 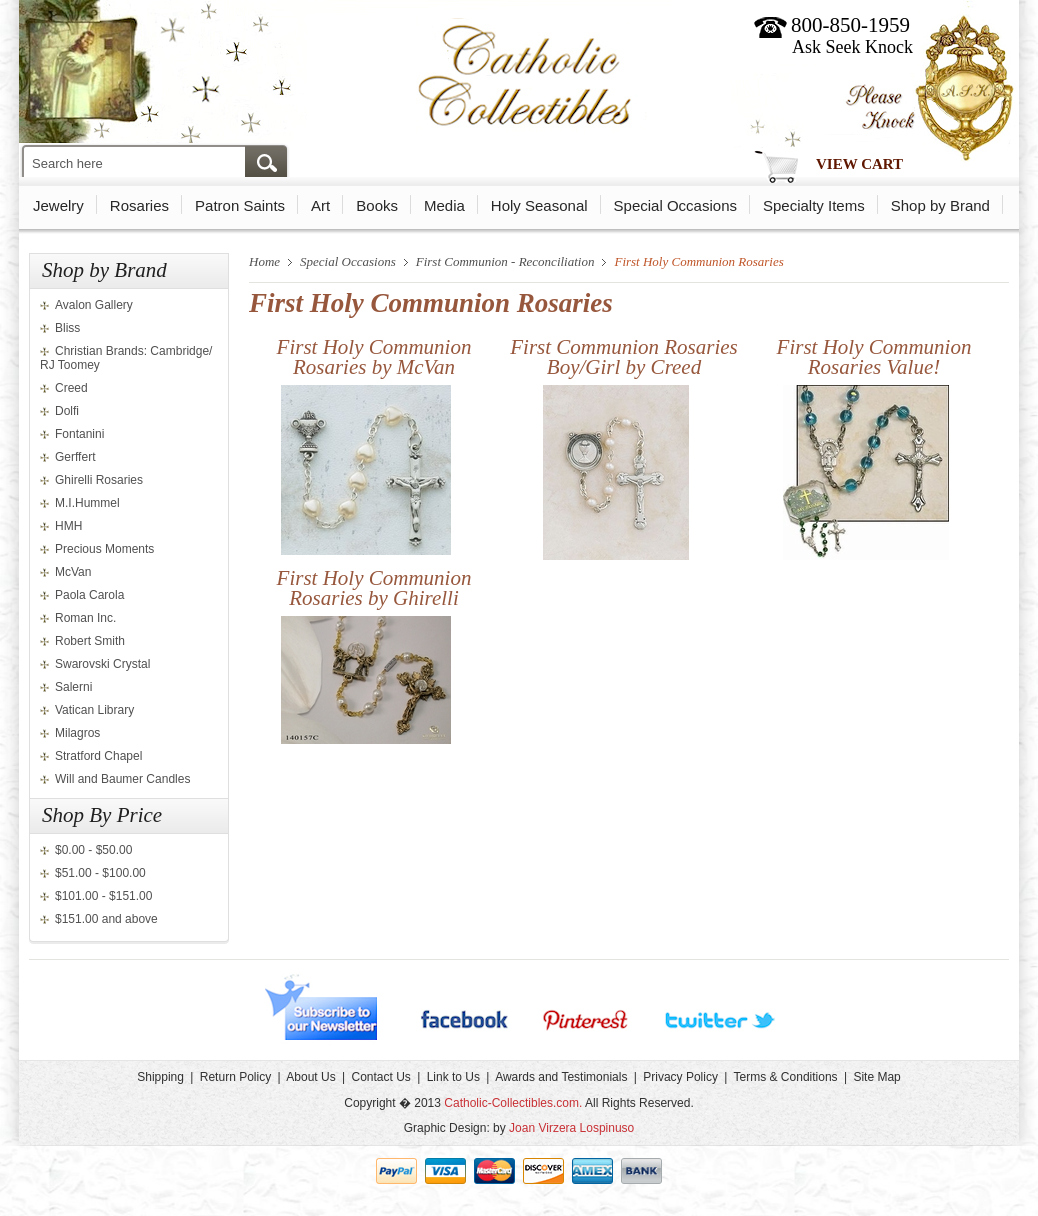 I want to click on Shop by Brand, so click(x=940, y=205).